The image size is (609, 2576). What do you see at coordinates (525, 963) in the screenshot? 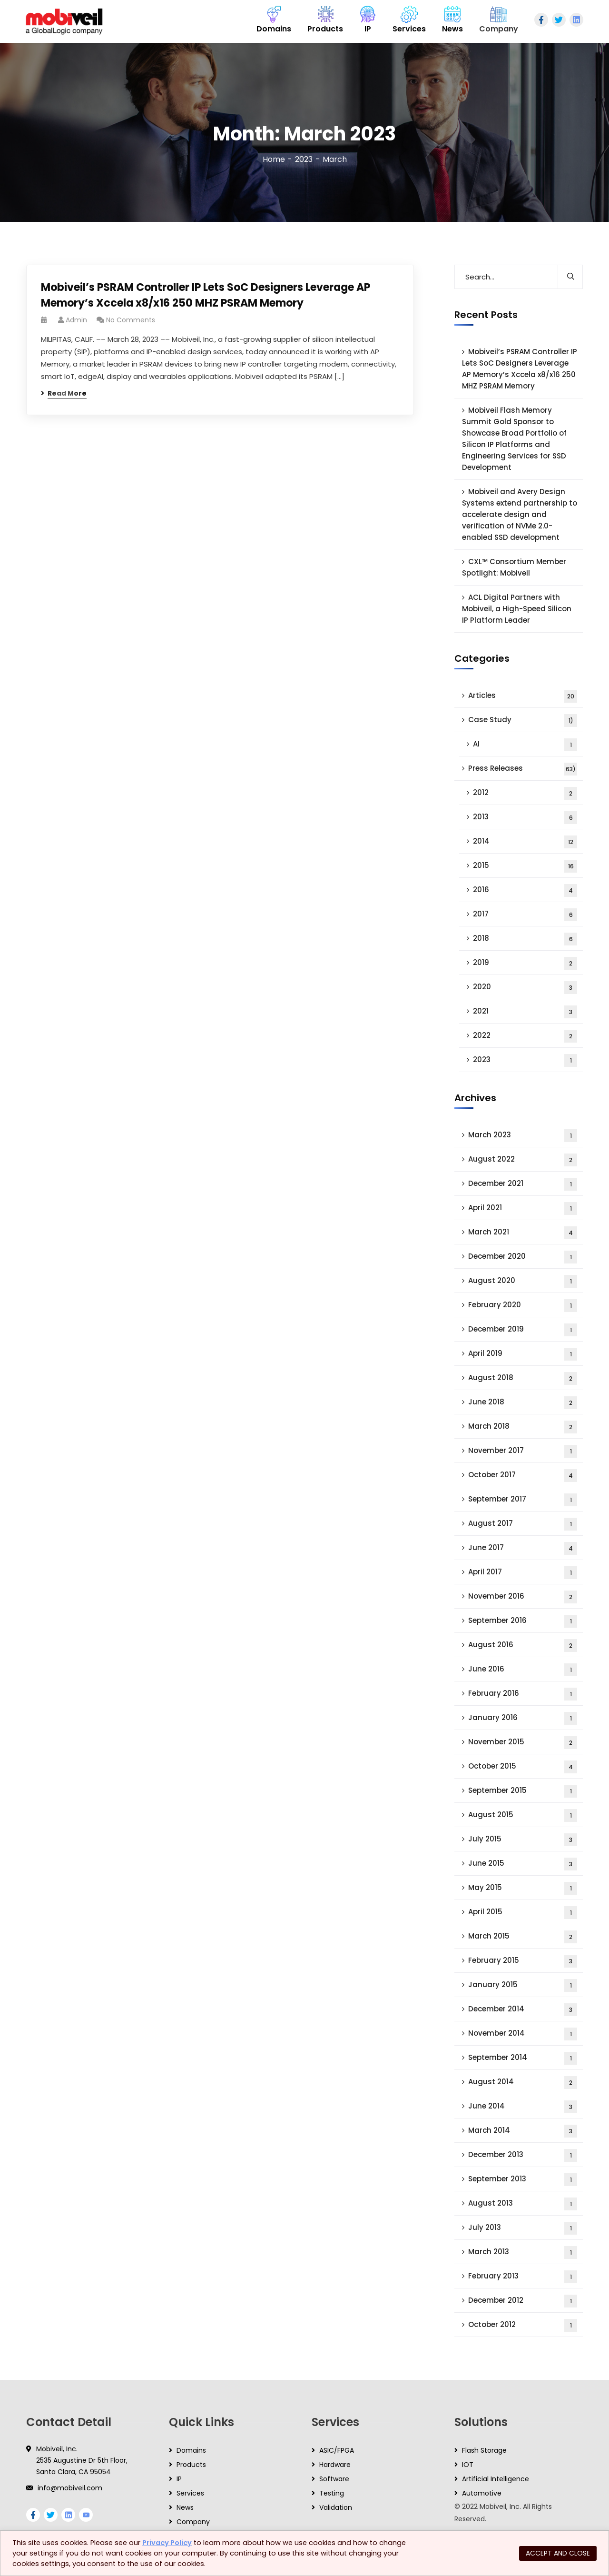
I see `2019` at bounding box center [525, 963].